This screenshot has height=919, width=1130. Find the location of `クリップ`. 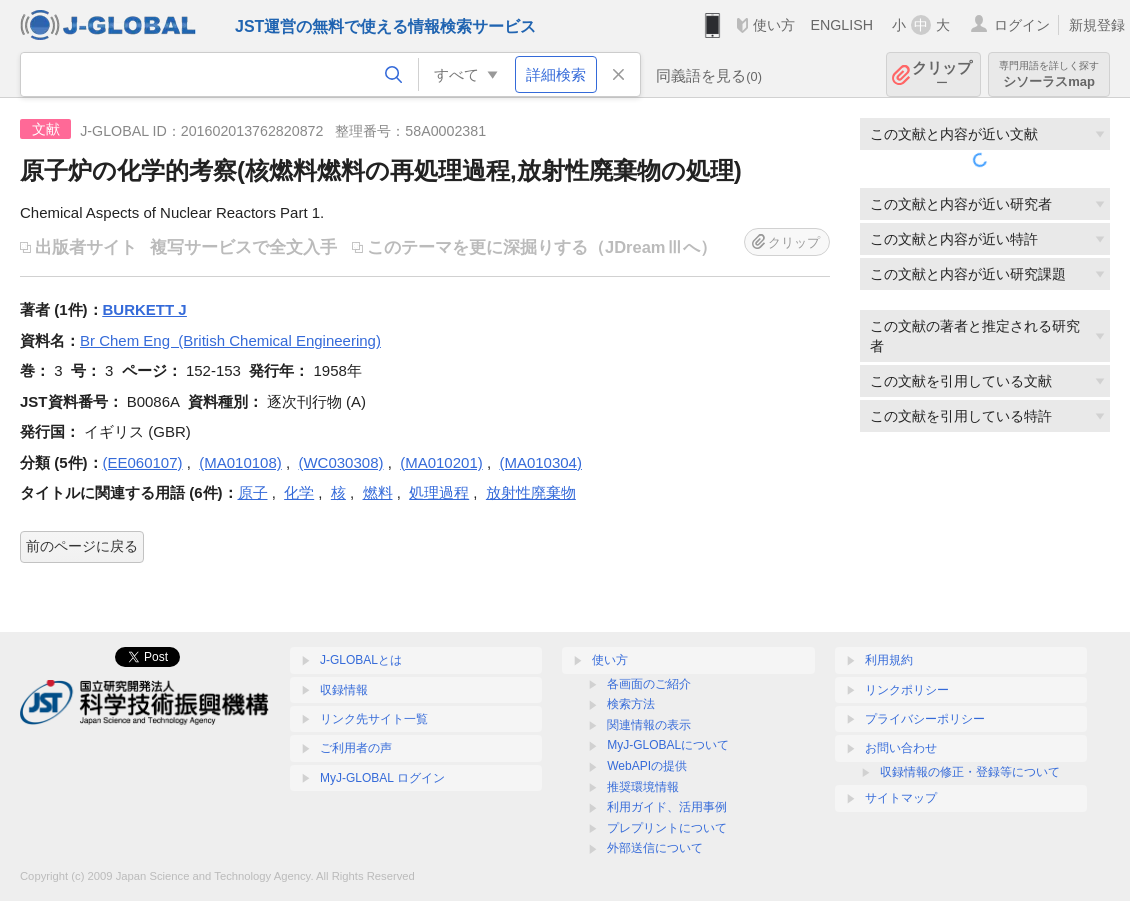

クリップ is located at coordinates (942, 74).